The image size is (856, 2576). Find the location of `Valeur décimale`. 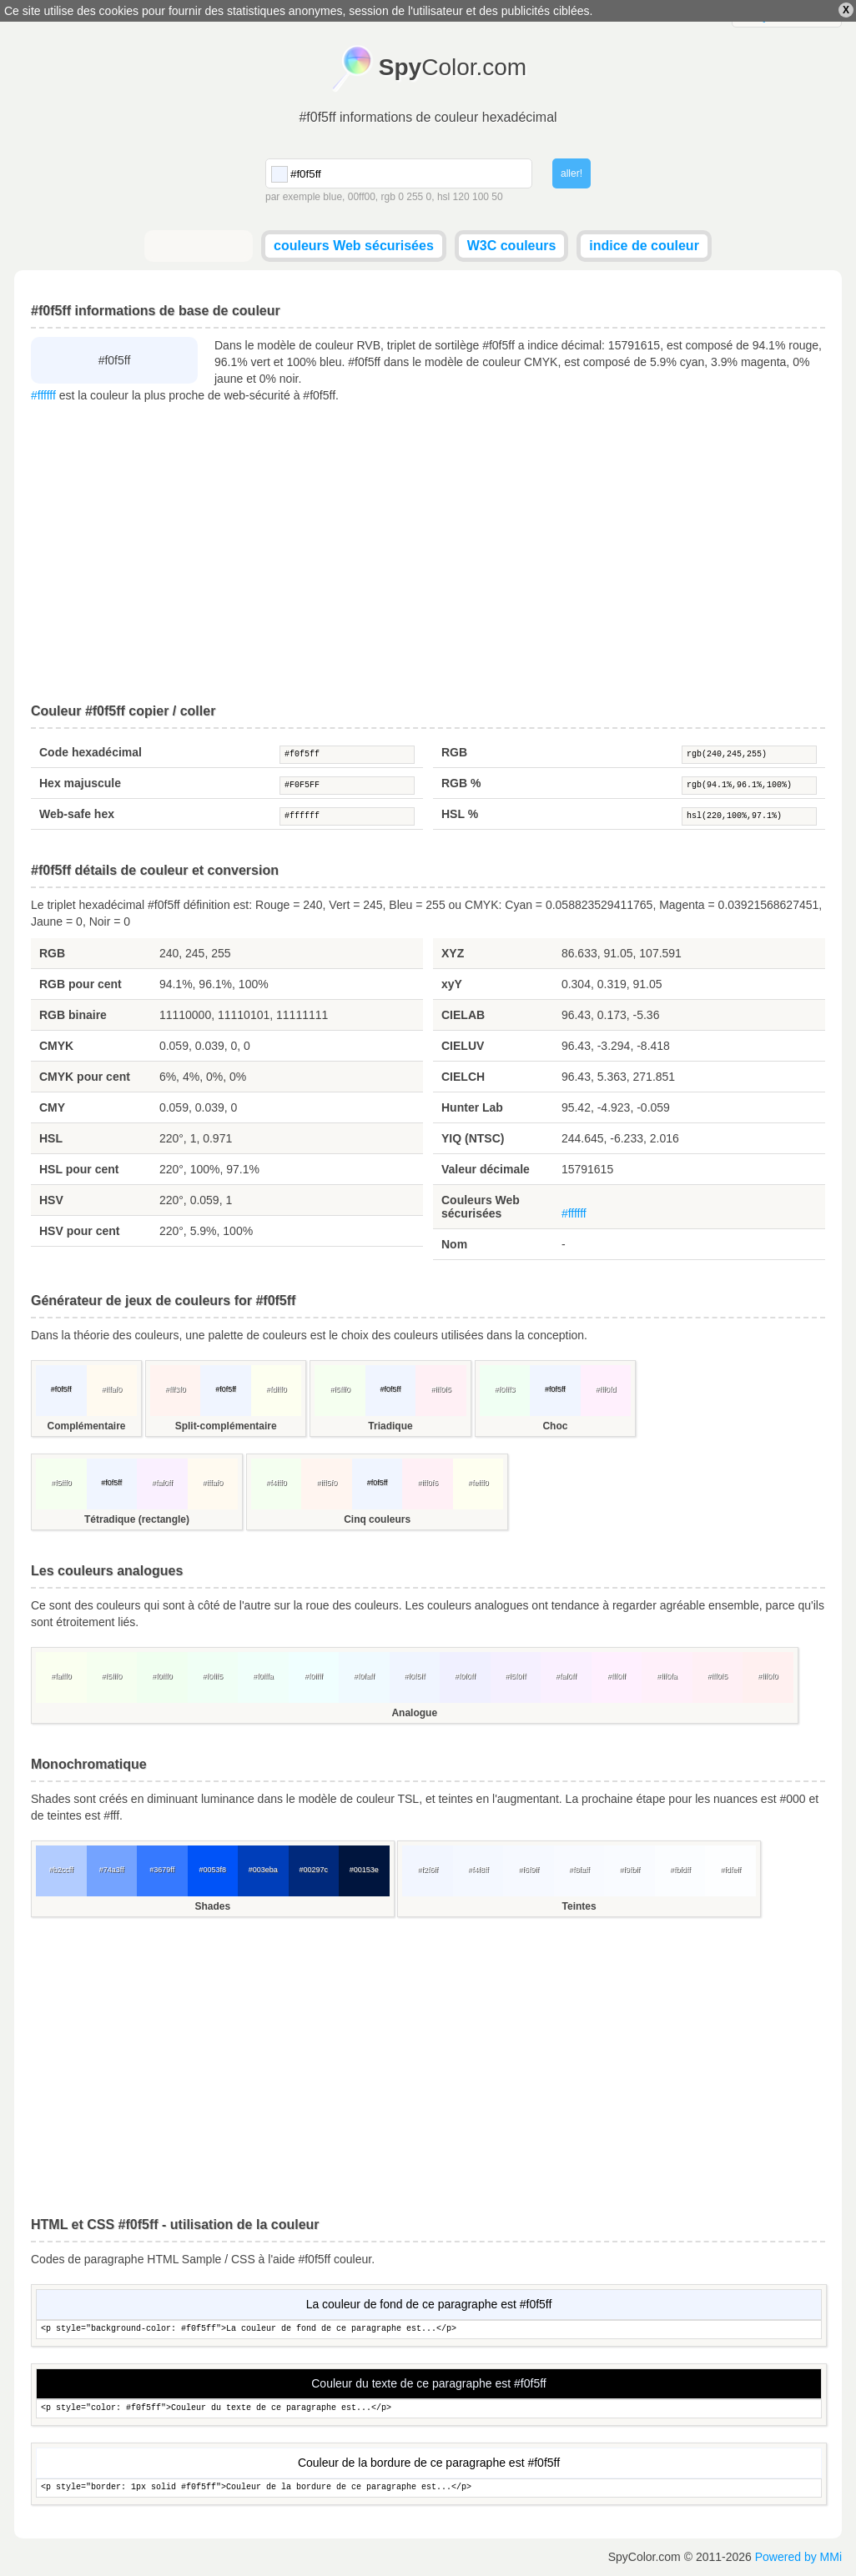

Valeur décimale is located at coordinates (485, 1169).